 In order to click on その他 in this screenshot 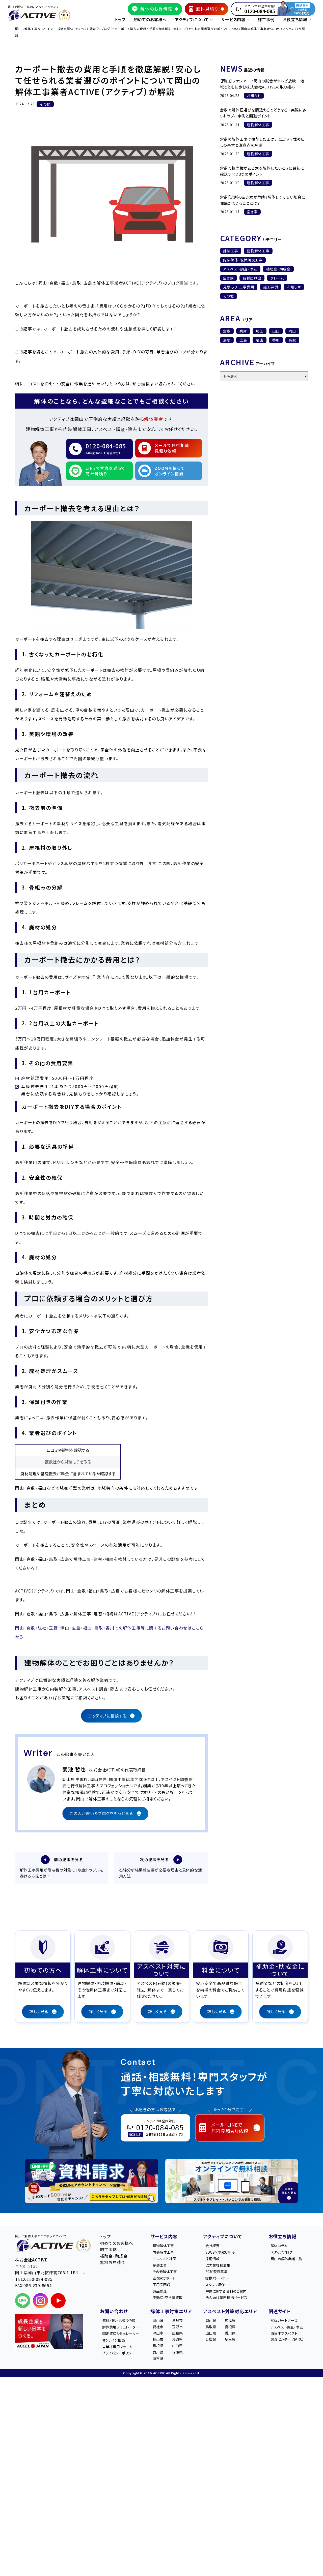, I will do `click(228, 295)`.